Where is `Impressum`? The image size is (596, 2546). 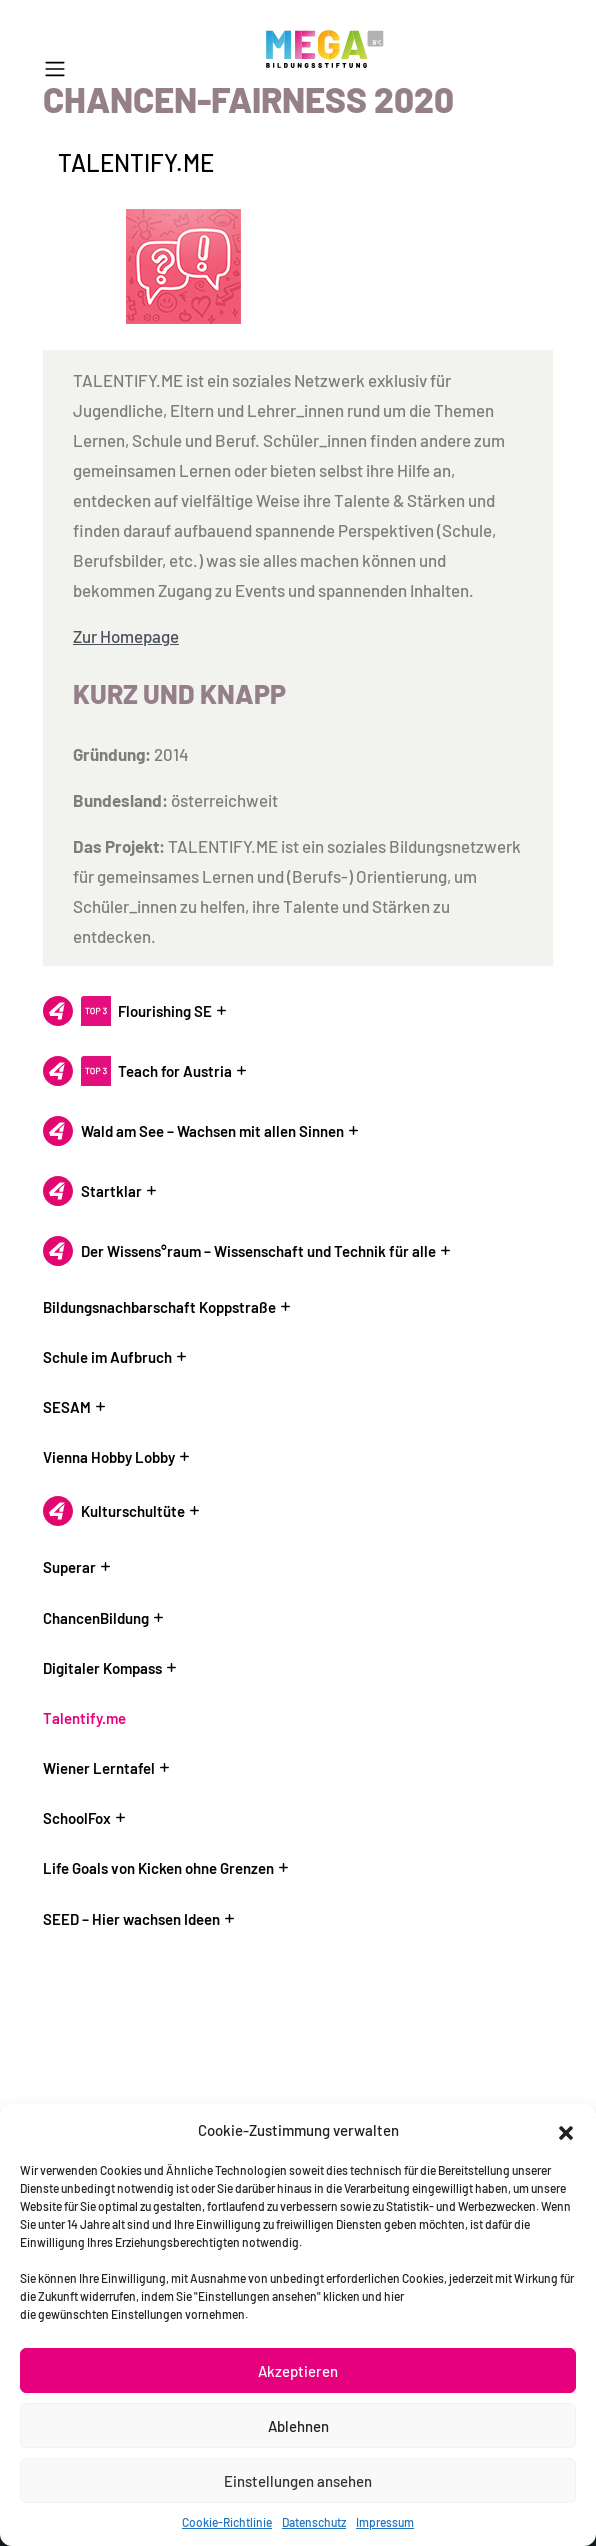 Impressum is located at coordinates (385, 2522).